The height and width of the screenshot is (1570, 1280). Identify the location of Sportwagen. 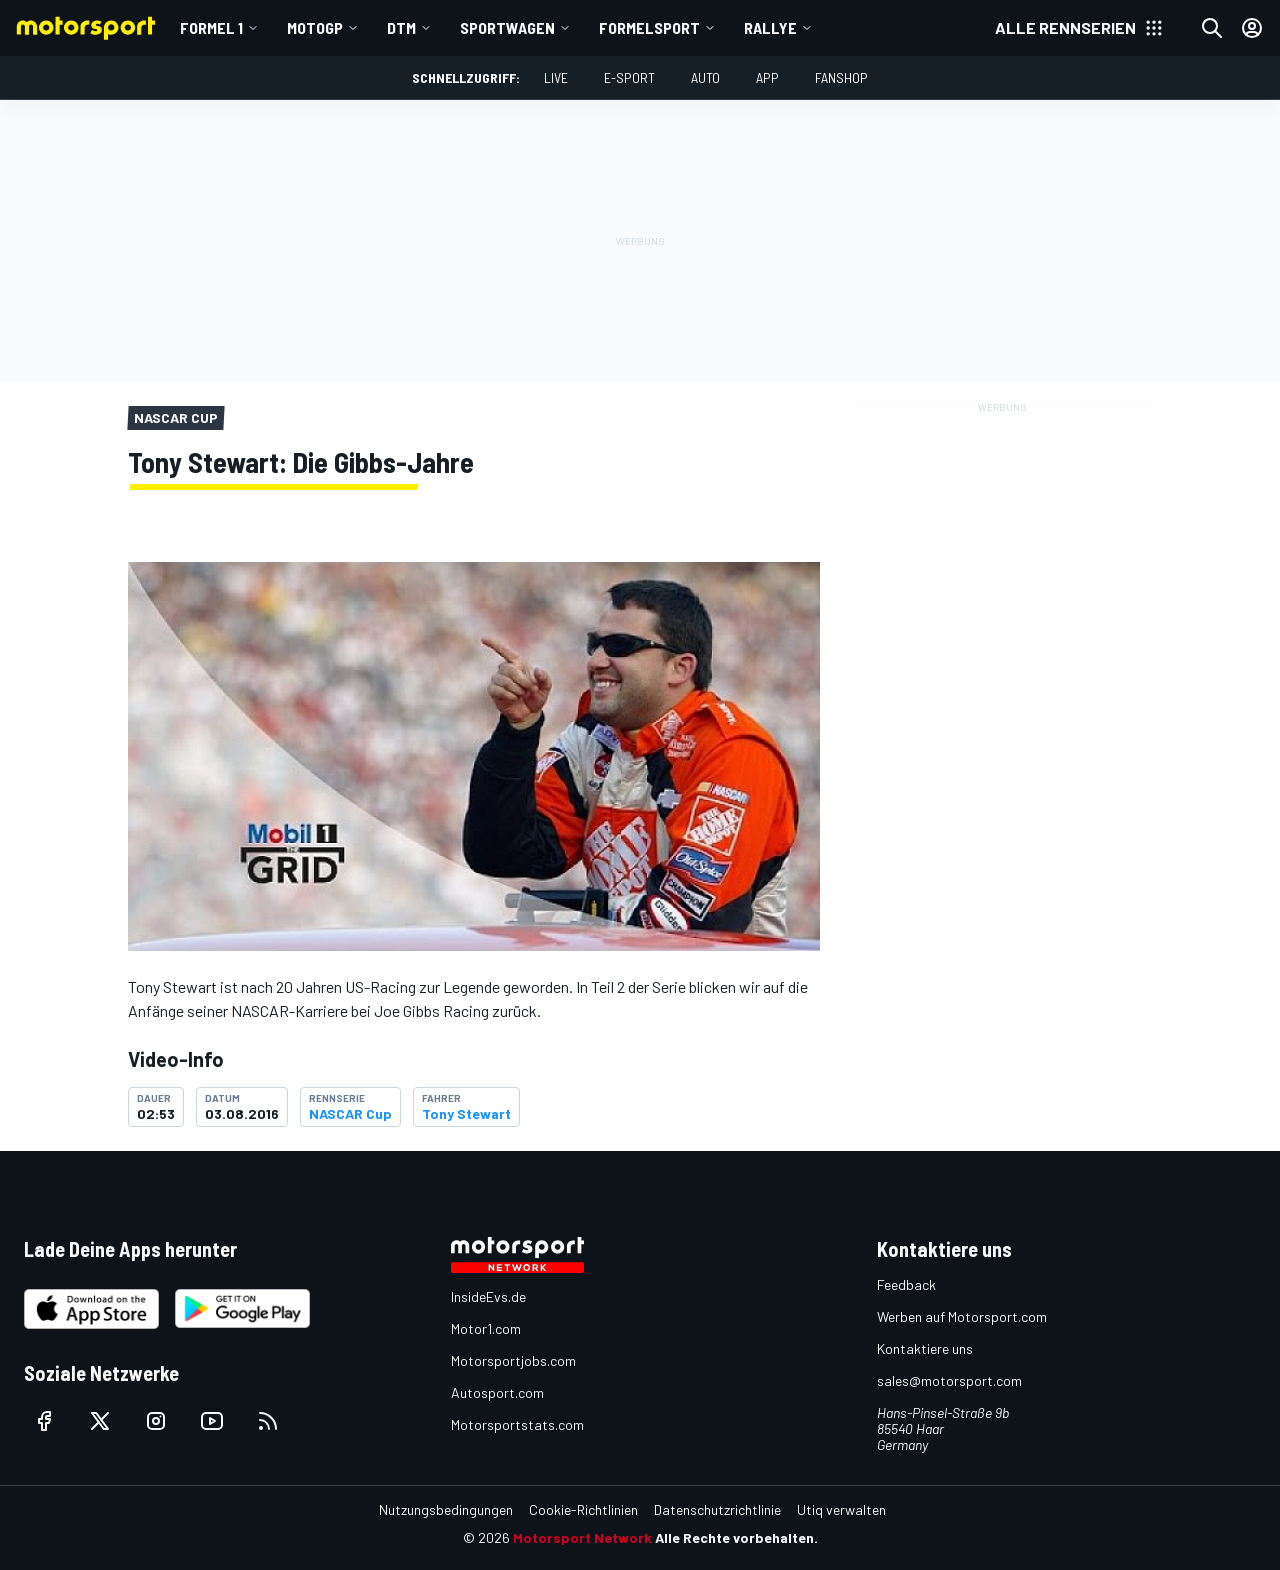
(507, 27).